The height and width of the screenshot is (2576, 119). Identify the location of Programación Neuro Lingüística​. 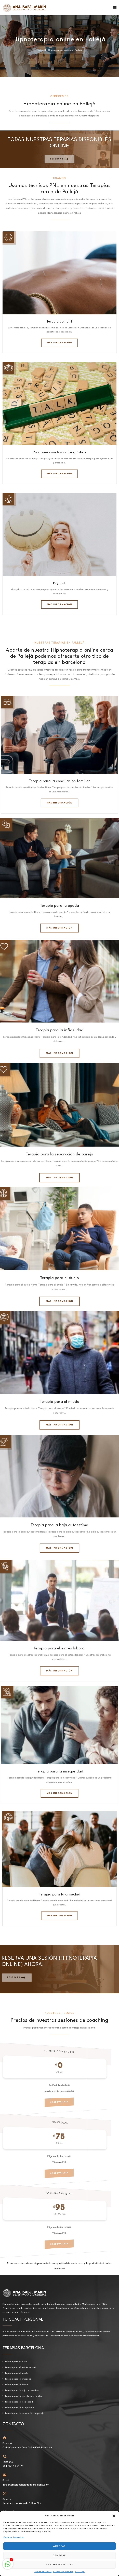
(59, 452).